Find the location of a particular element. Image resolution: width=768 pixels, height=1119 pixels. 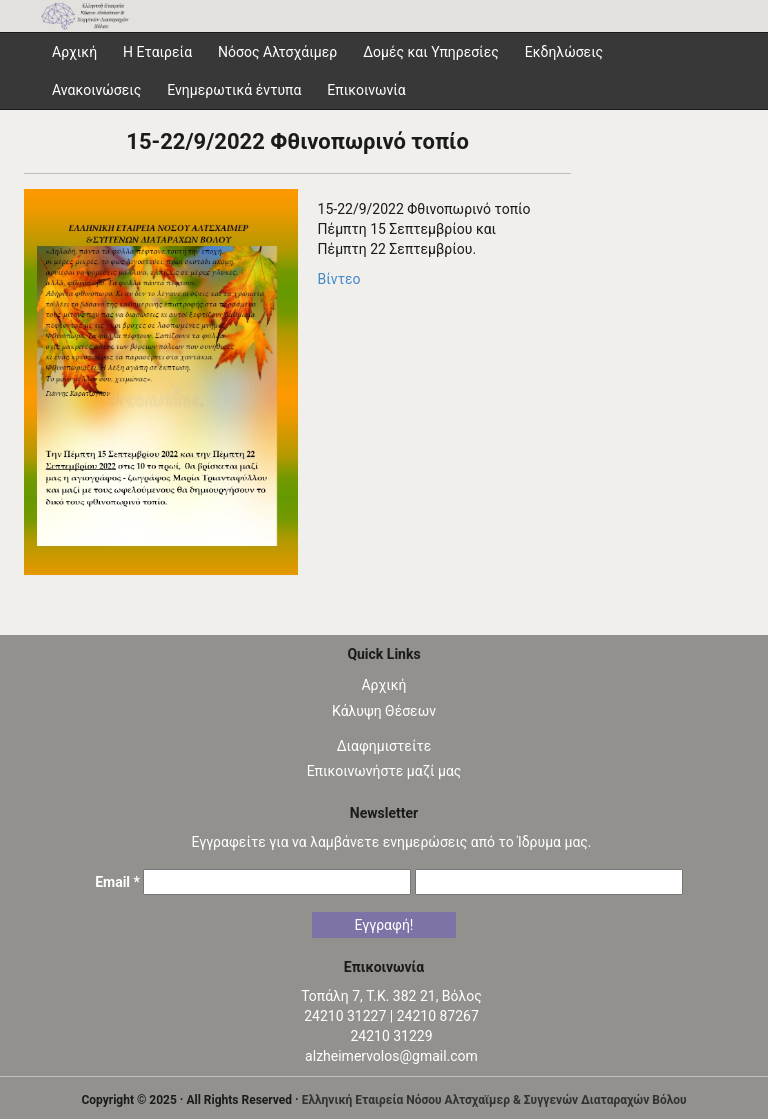

Εκδηλώσεις is located at coordinates (564, 52).